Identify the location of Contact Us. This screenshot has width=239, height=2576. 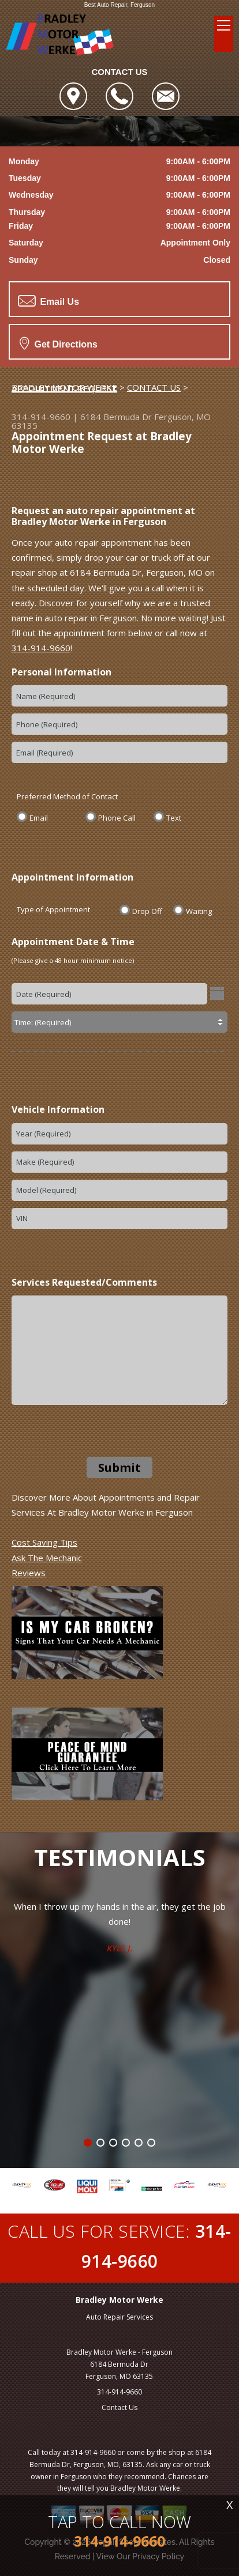
(119, 2407).